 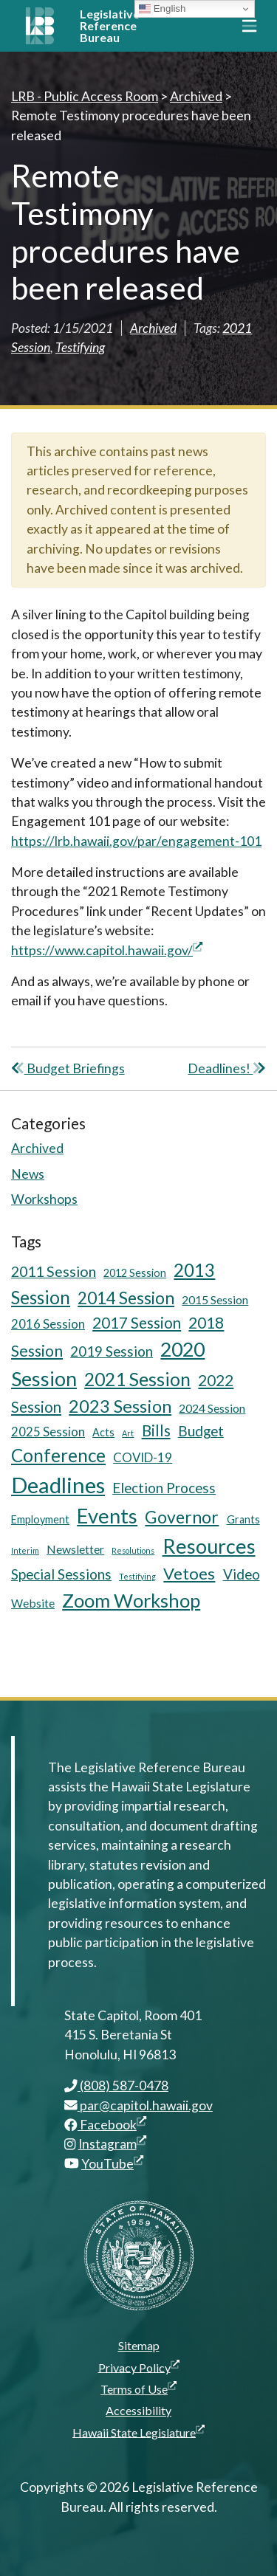 What do you see at coordinates (201, 1430) in the screenshot?
I see `Budget [Budget (9 items)]` at bounding box center [201, 1430].